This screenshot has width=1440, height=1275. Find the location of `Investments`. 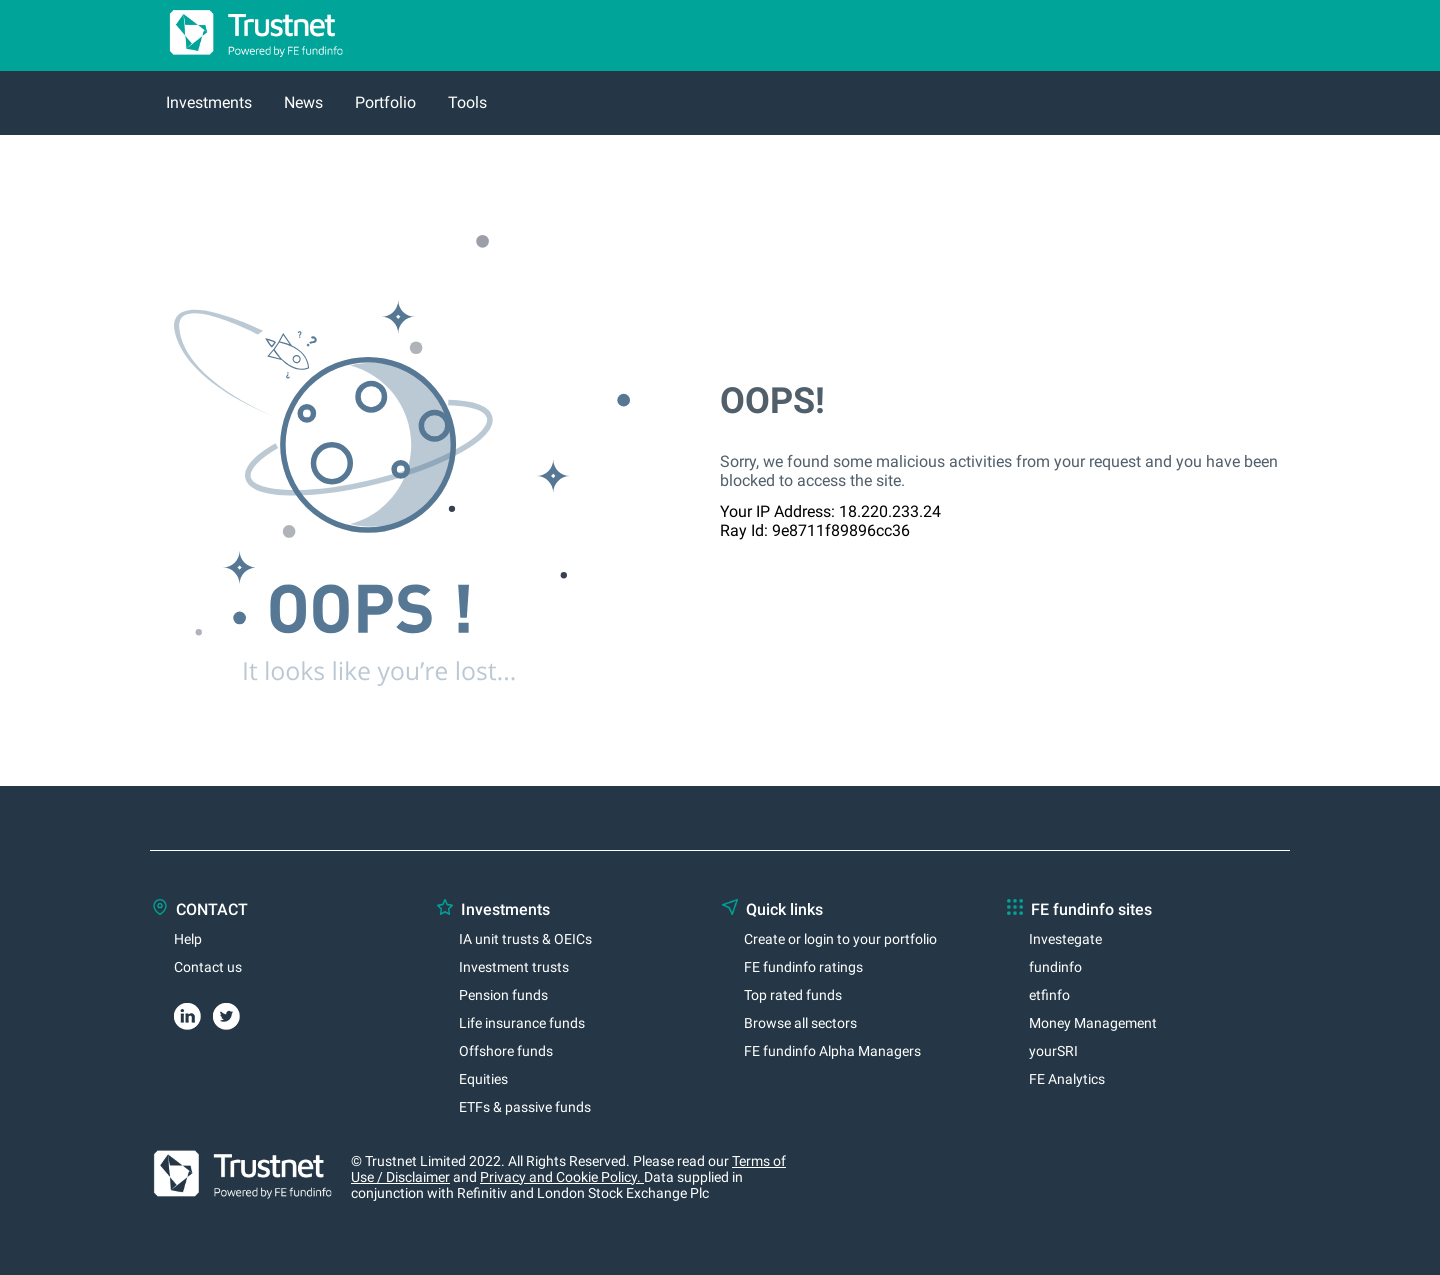

Investments is located at coordinates (209, 102).